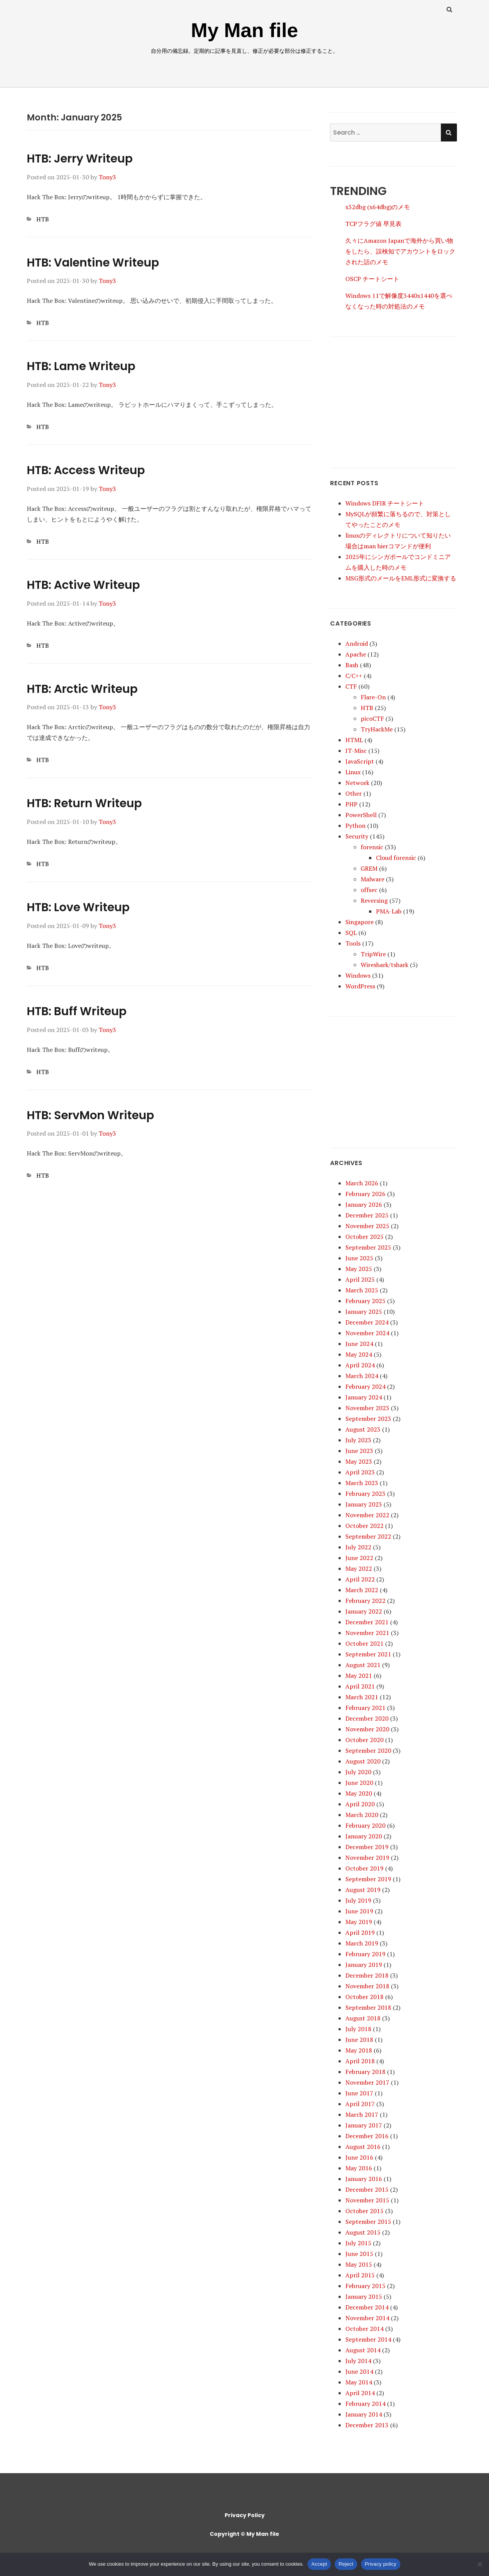 This screenshot has height=2576, width=489. I want to click on June 2014, so click(359, 2371).